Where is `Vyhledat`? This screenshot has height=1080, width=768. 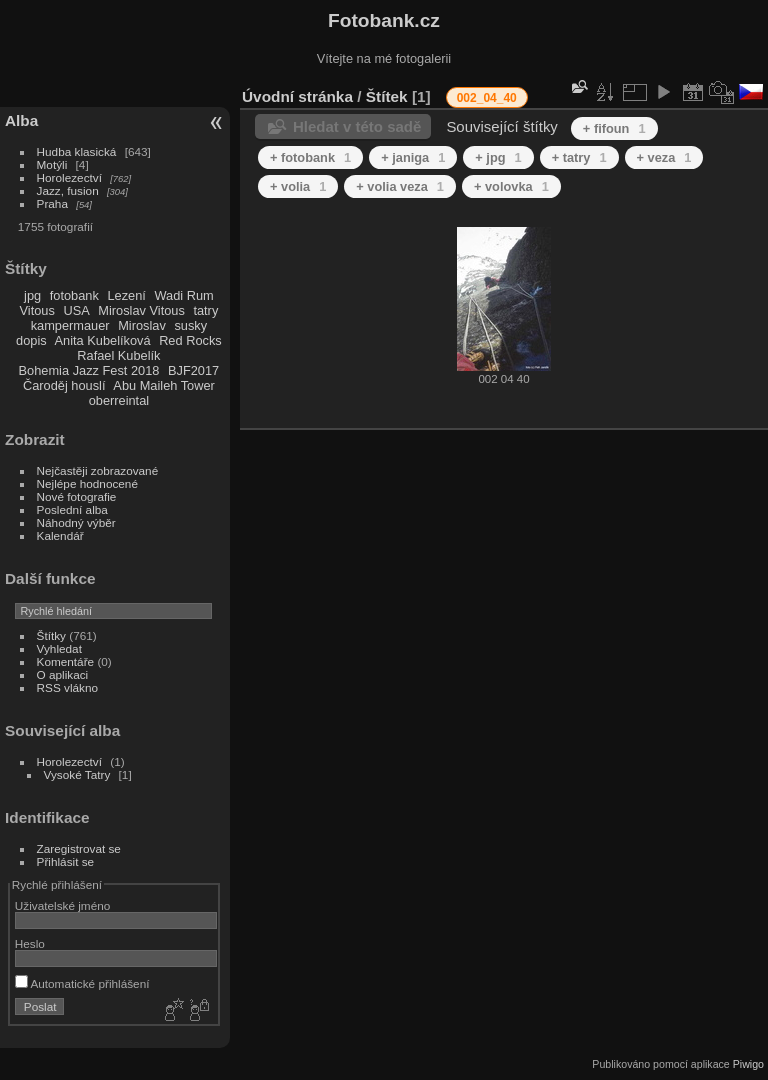 Vyhledat is located at coordinates (59, 648).